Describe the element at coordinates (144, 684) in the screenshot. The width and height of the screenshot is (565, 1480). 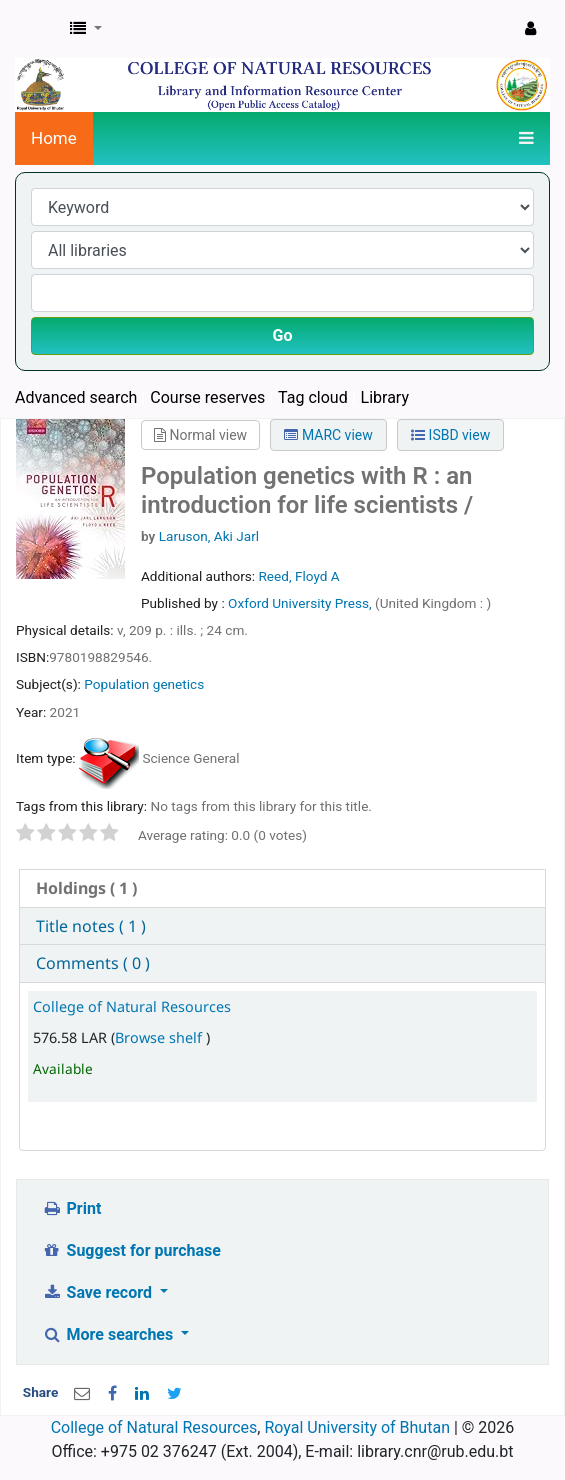
I see `Population genetics` at that location.